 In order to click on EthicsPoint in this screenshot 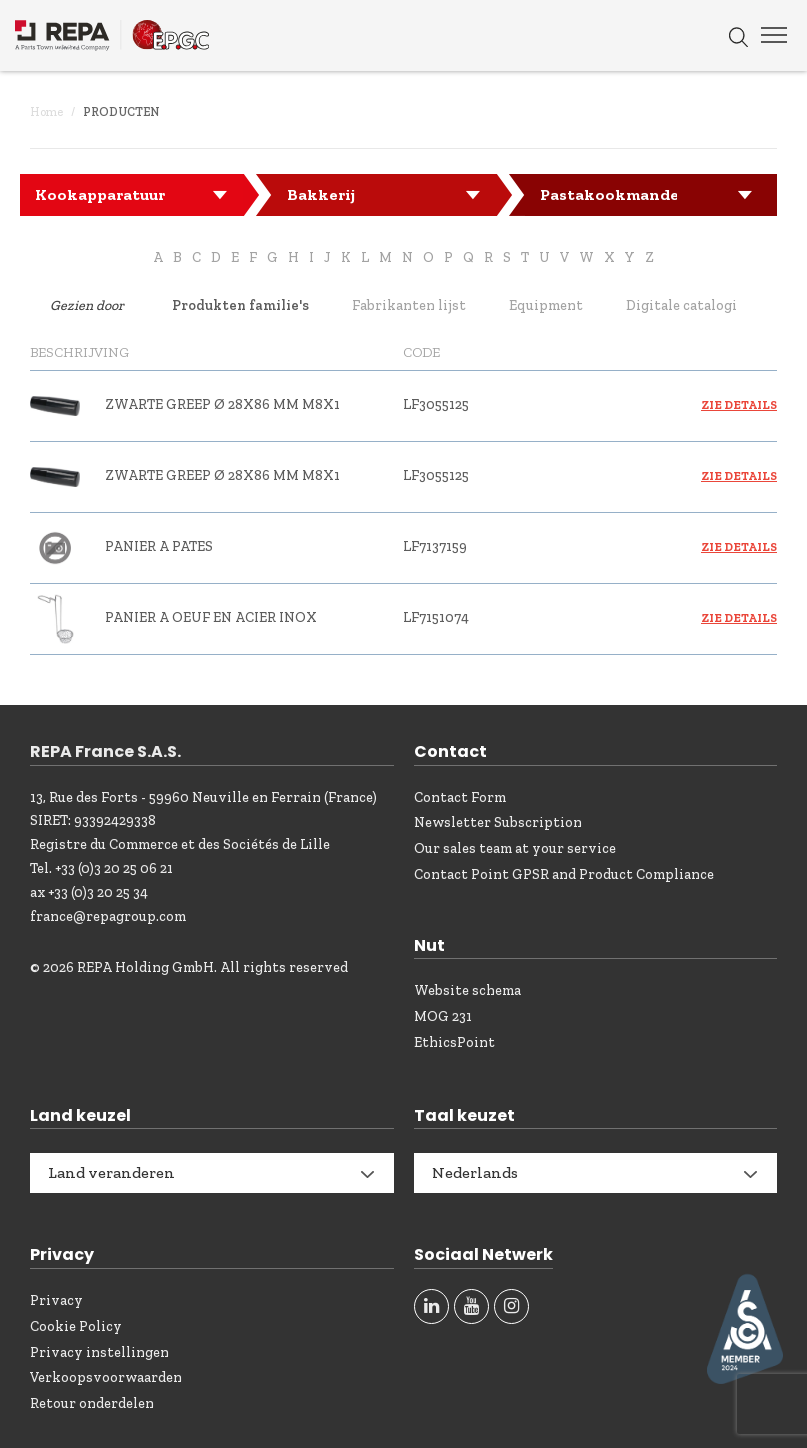, I will do `click(454, 1042)`.